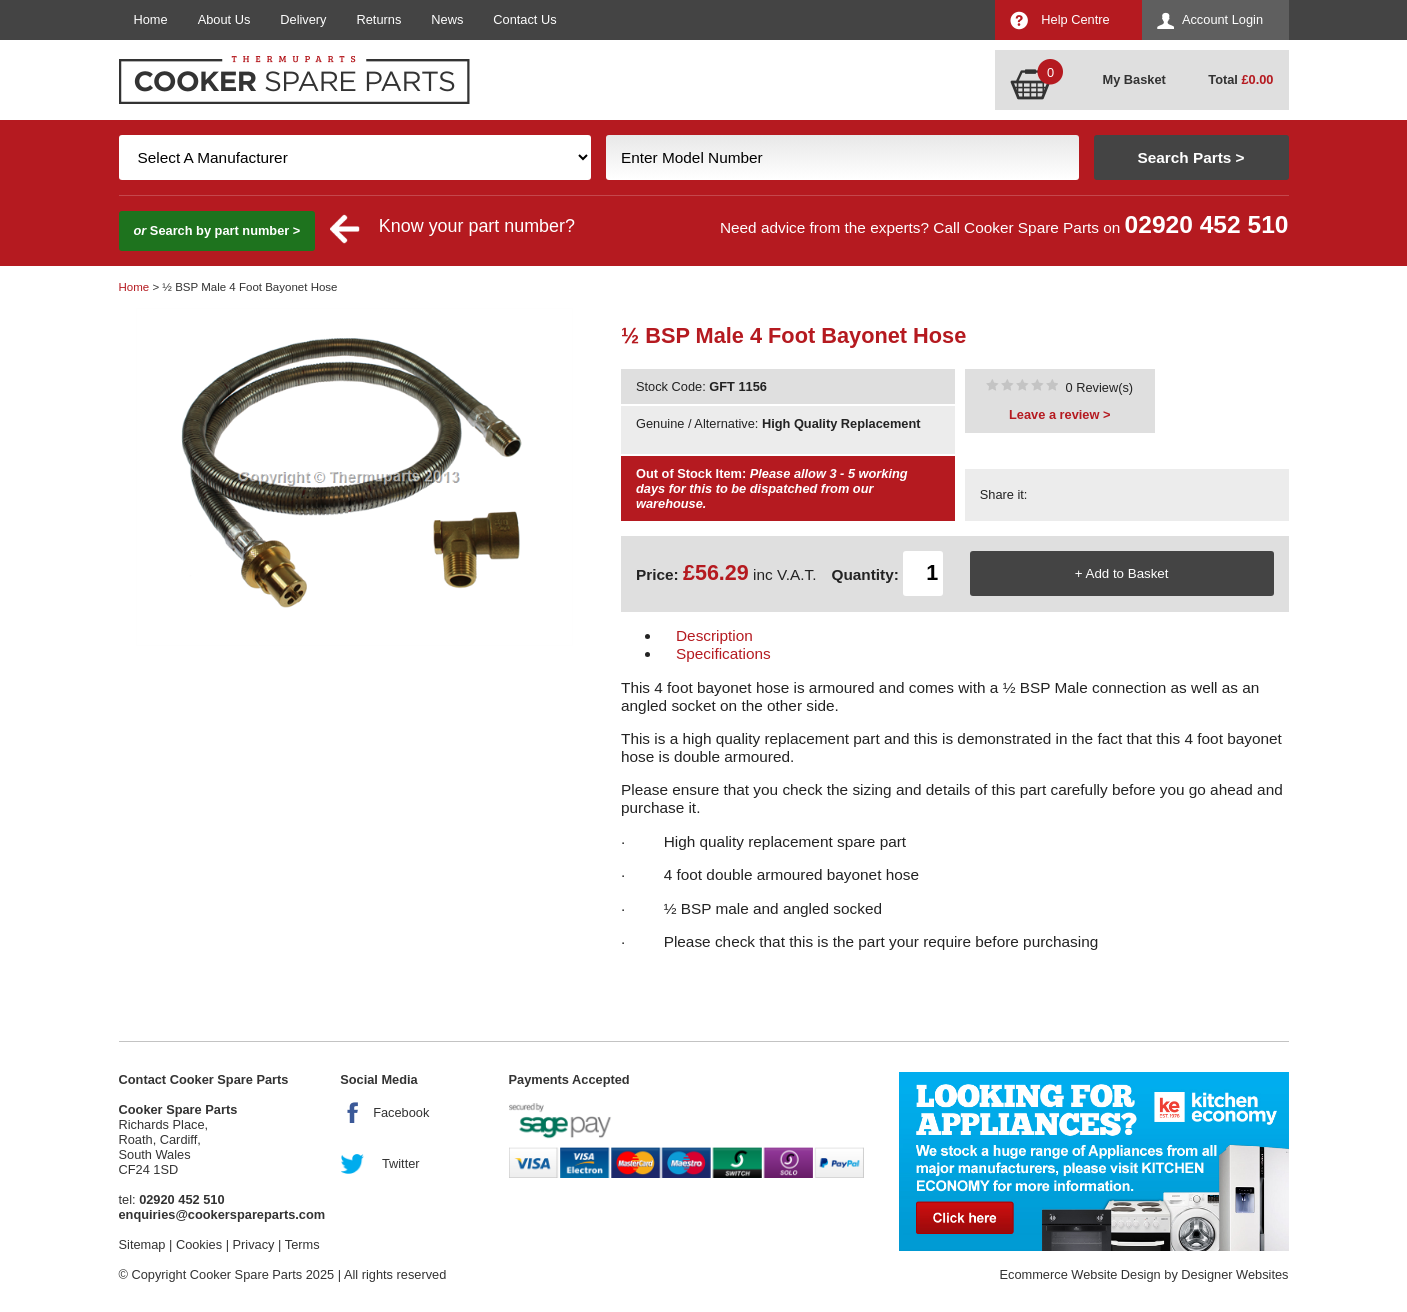 The width and height of the screenshot is (1407, 1312). Describe the element at coordinates (224, 19) in the screenshot. I see `About Us` at that location.